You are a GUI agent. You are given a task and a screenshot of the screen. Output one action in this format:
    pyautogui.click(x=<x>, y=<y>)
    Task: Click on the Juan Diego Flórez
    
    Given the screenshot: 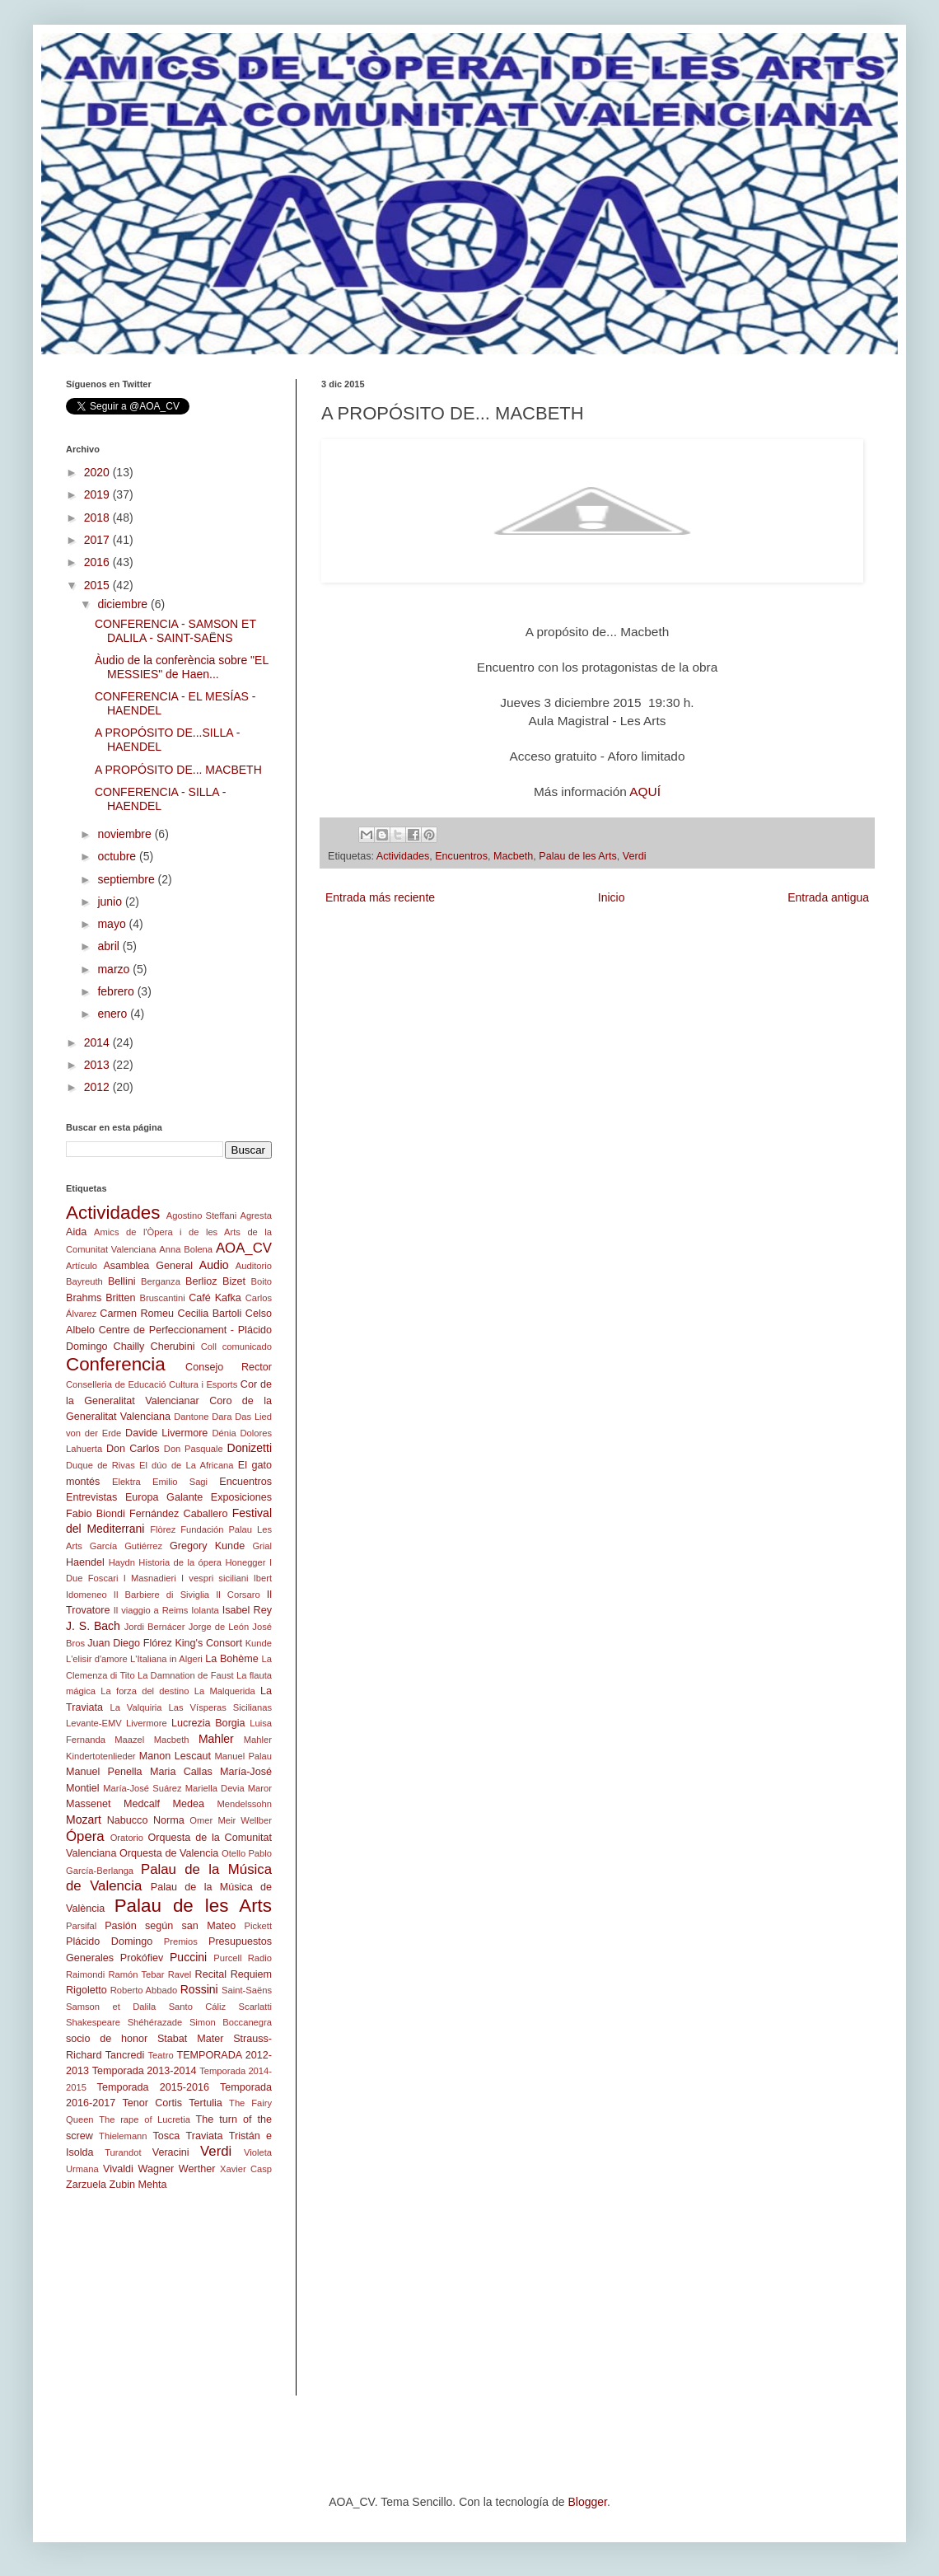 What is the action you would take?
    pyautogui.click(x=129, y=1643)
    